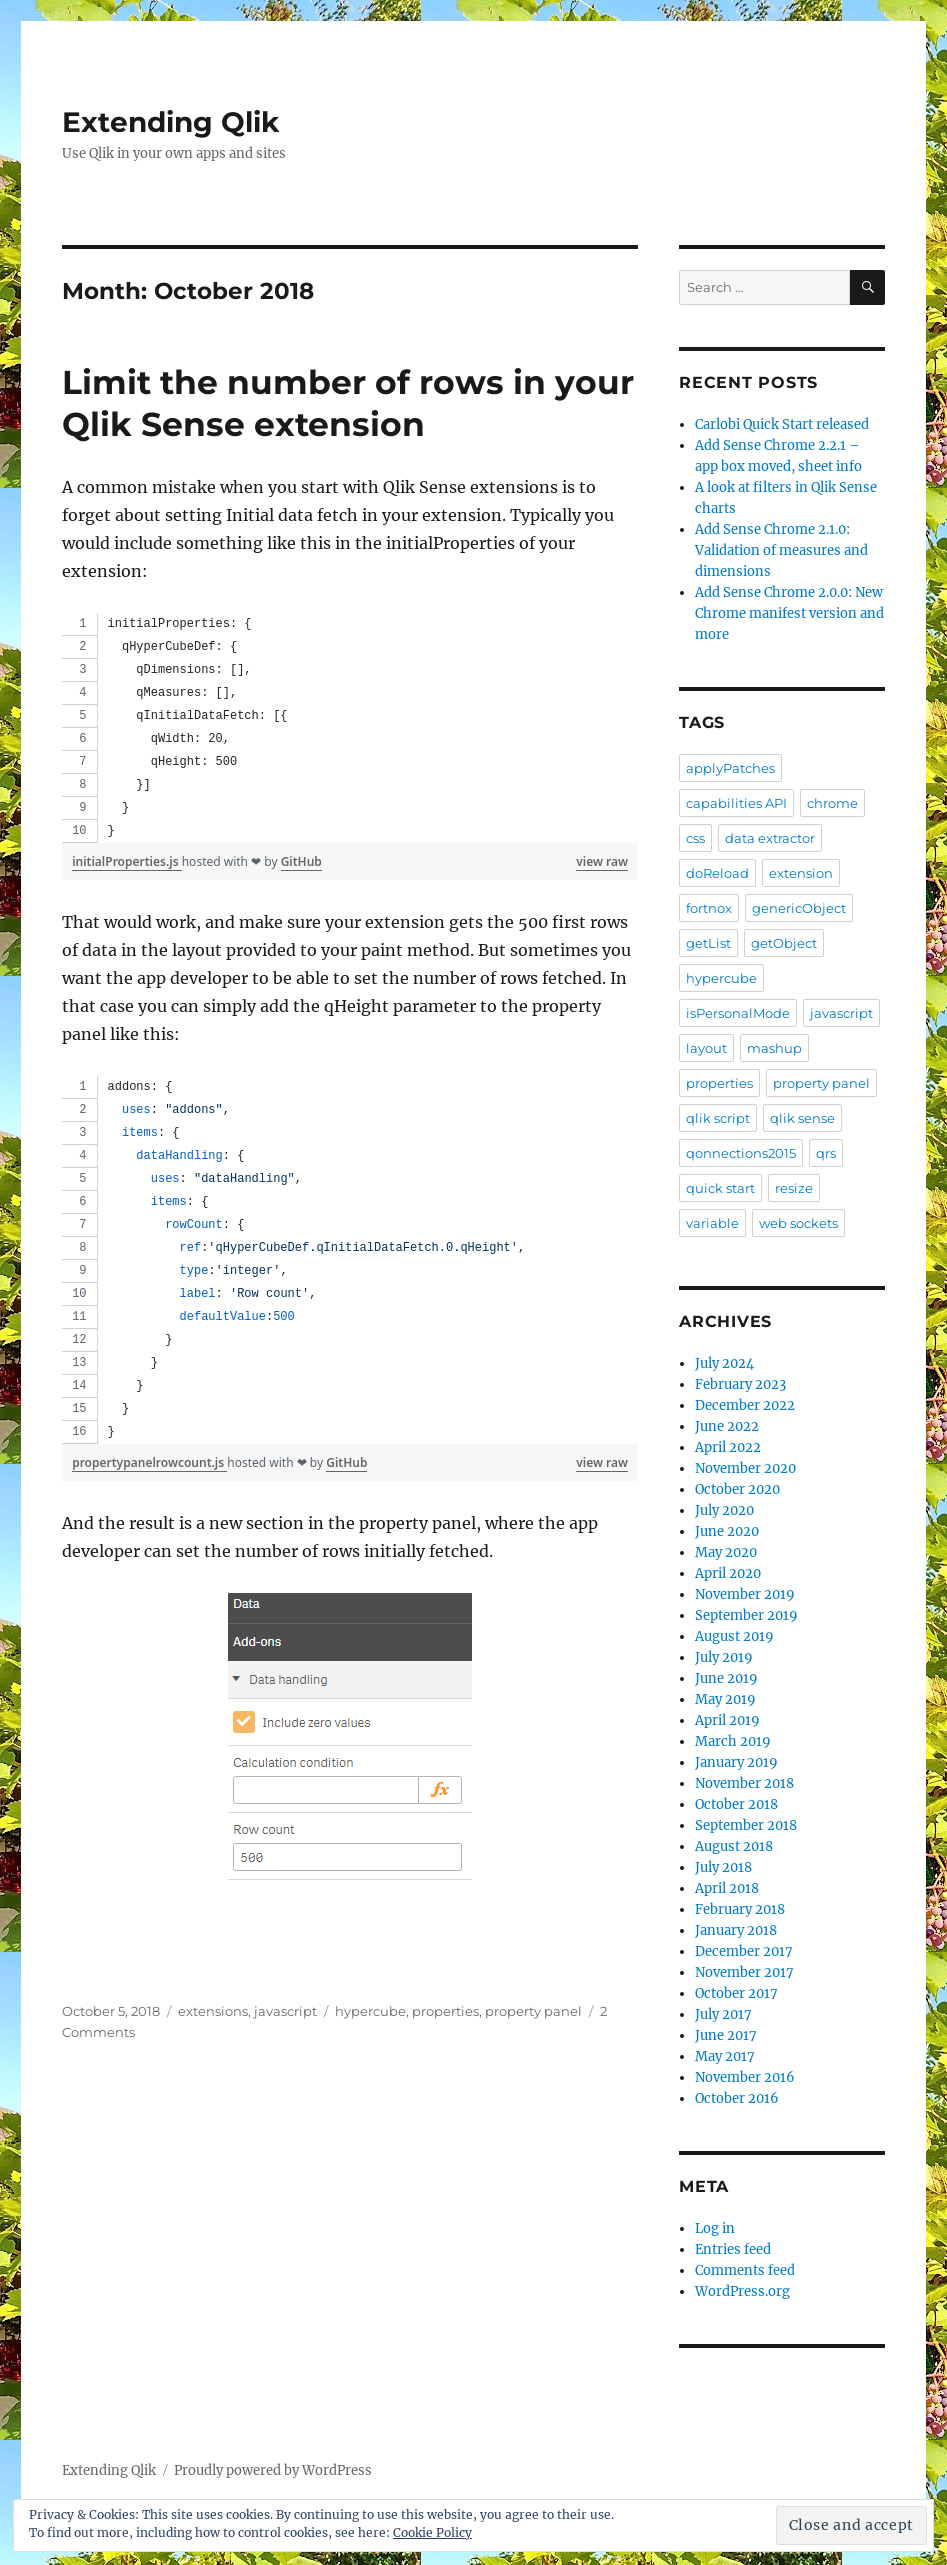  Describe the element at coordinates (695, 838) in the screenshot. I see `css` at that location.